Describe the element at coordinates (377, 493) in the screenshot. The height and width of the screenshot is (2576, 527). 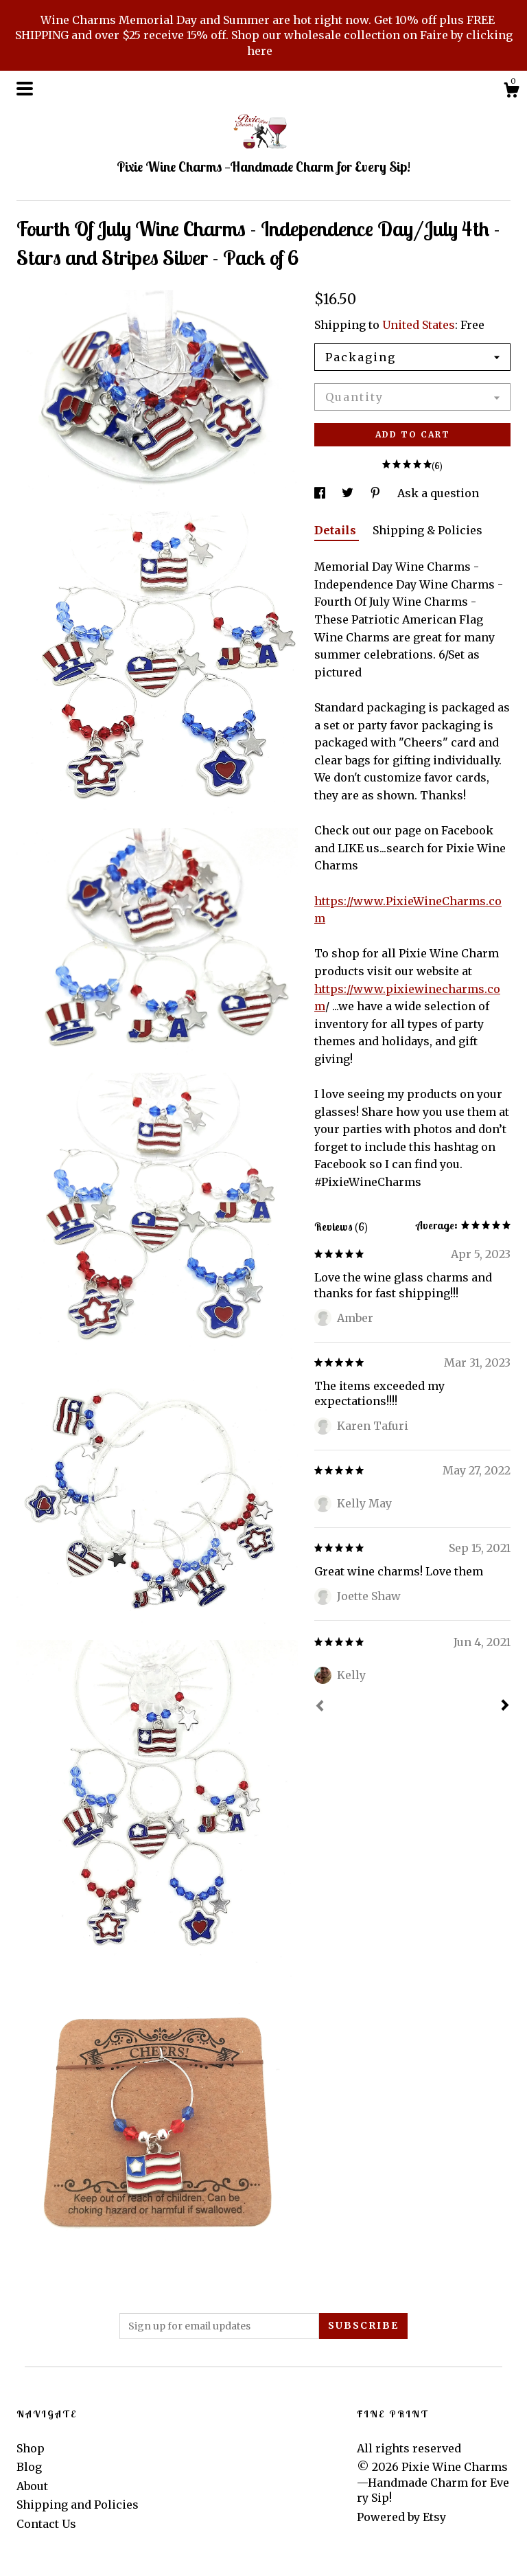
I see `[social media share for pinterest]` at that location.